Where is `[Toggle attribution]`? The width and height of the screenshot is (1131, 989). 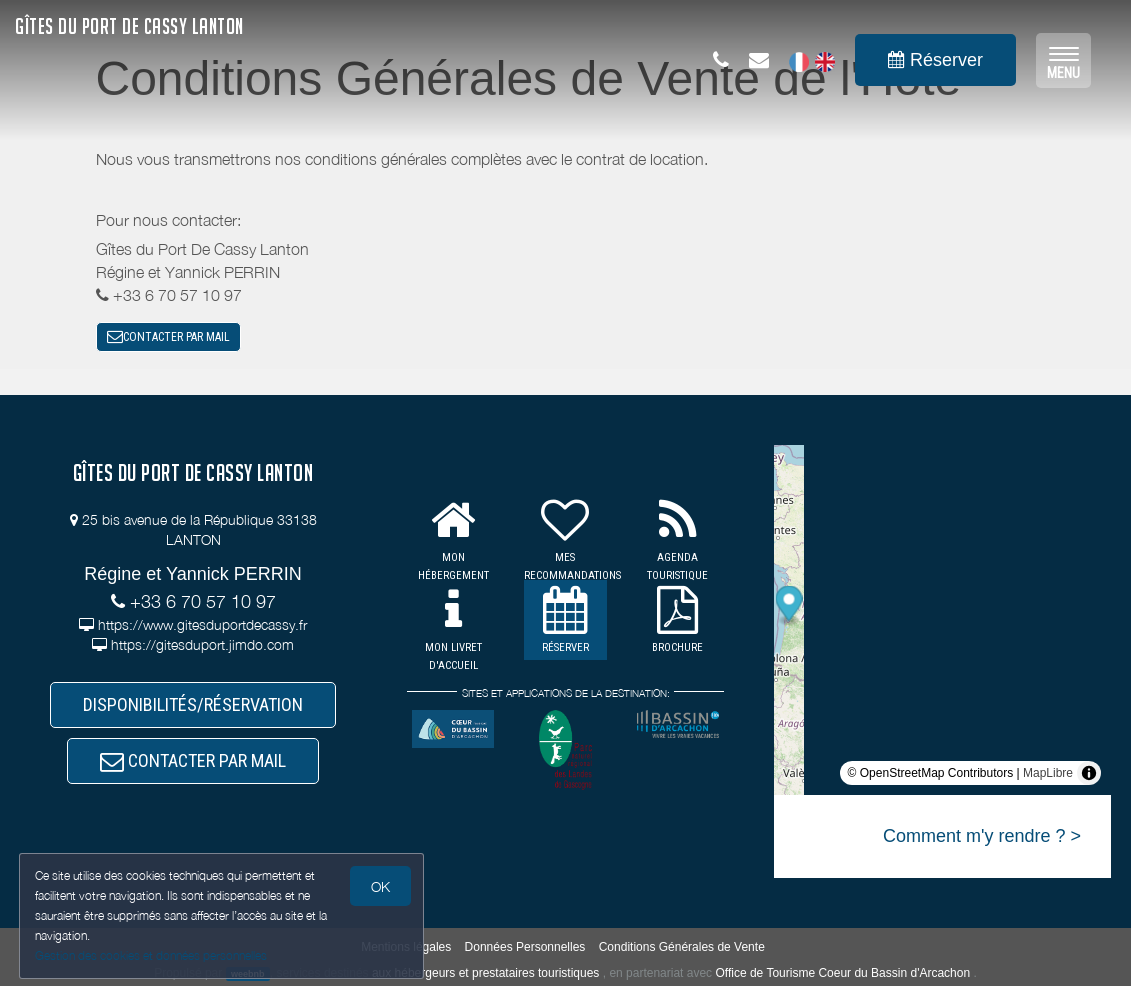 [Toggle attribution] is located at coordinates (1089, 776).